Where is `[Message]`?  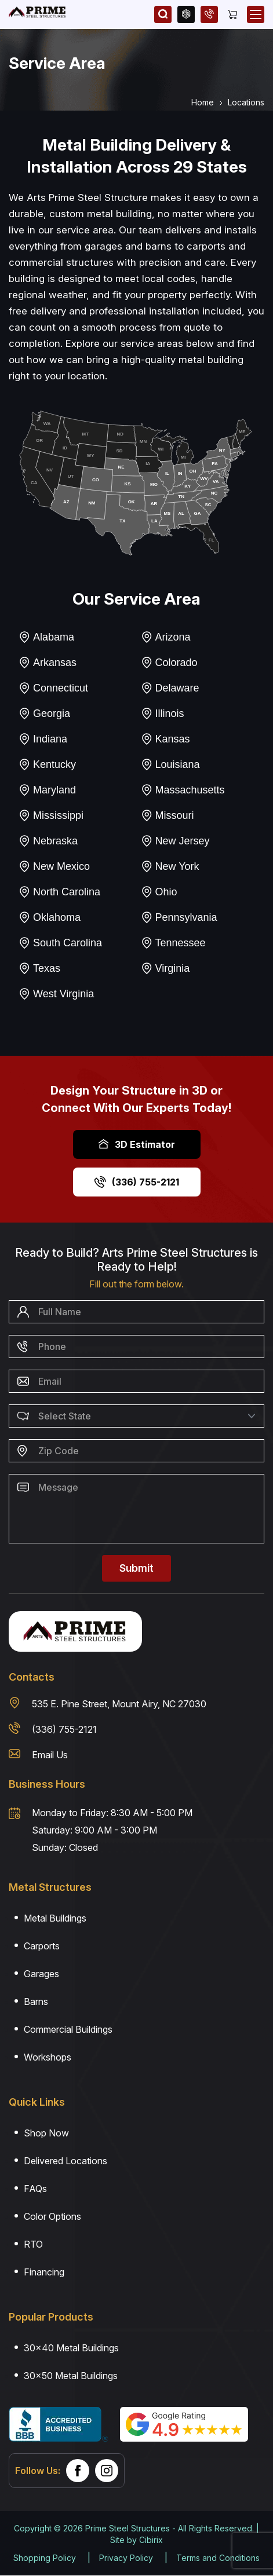
[Message] is located at coordinates (136, 1508).